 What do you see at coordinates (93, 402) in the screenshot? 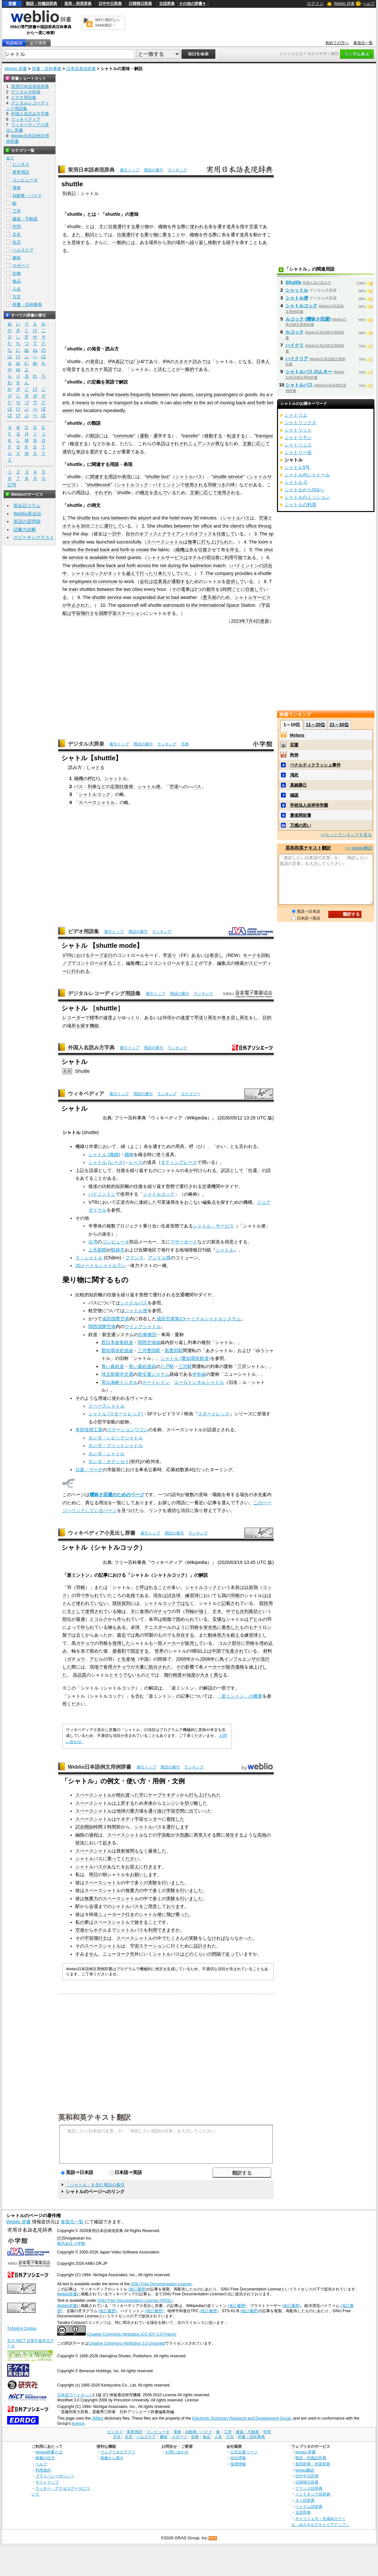
I see `to` at bounding box center [93, 402].